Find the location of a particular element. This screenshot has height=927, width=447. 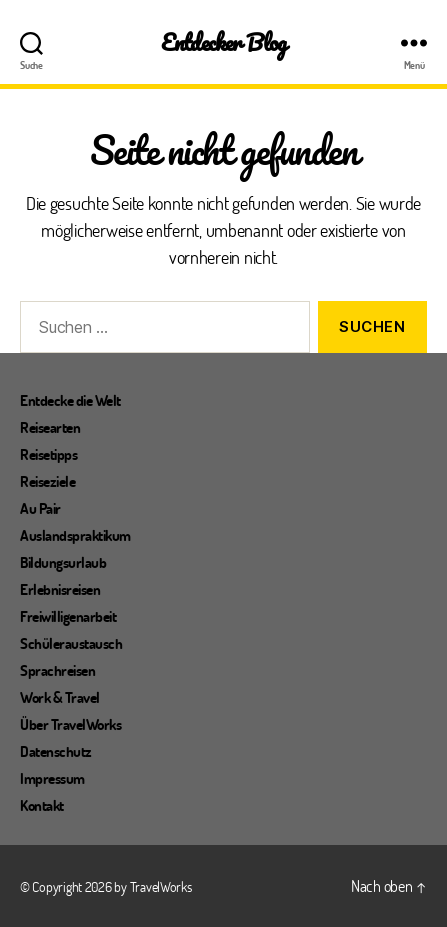

Reisetipps is located at coordinates (48, 454).